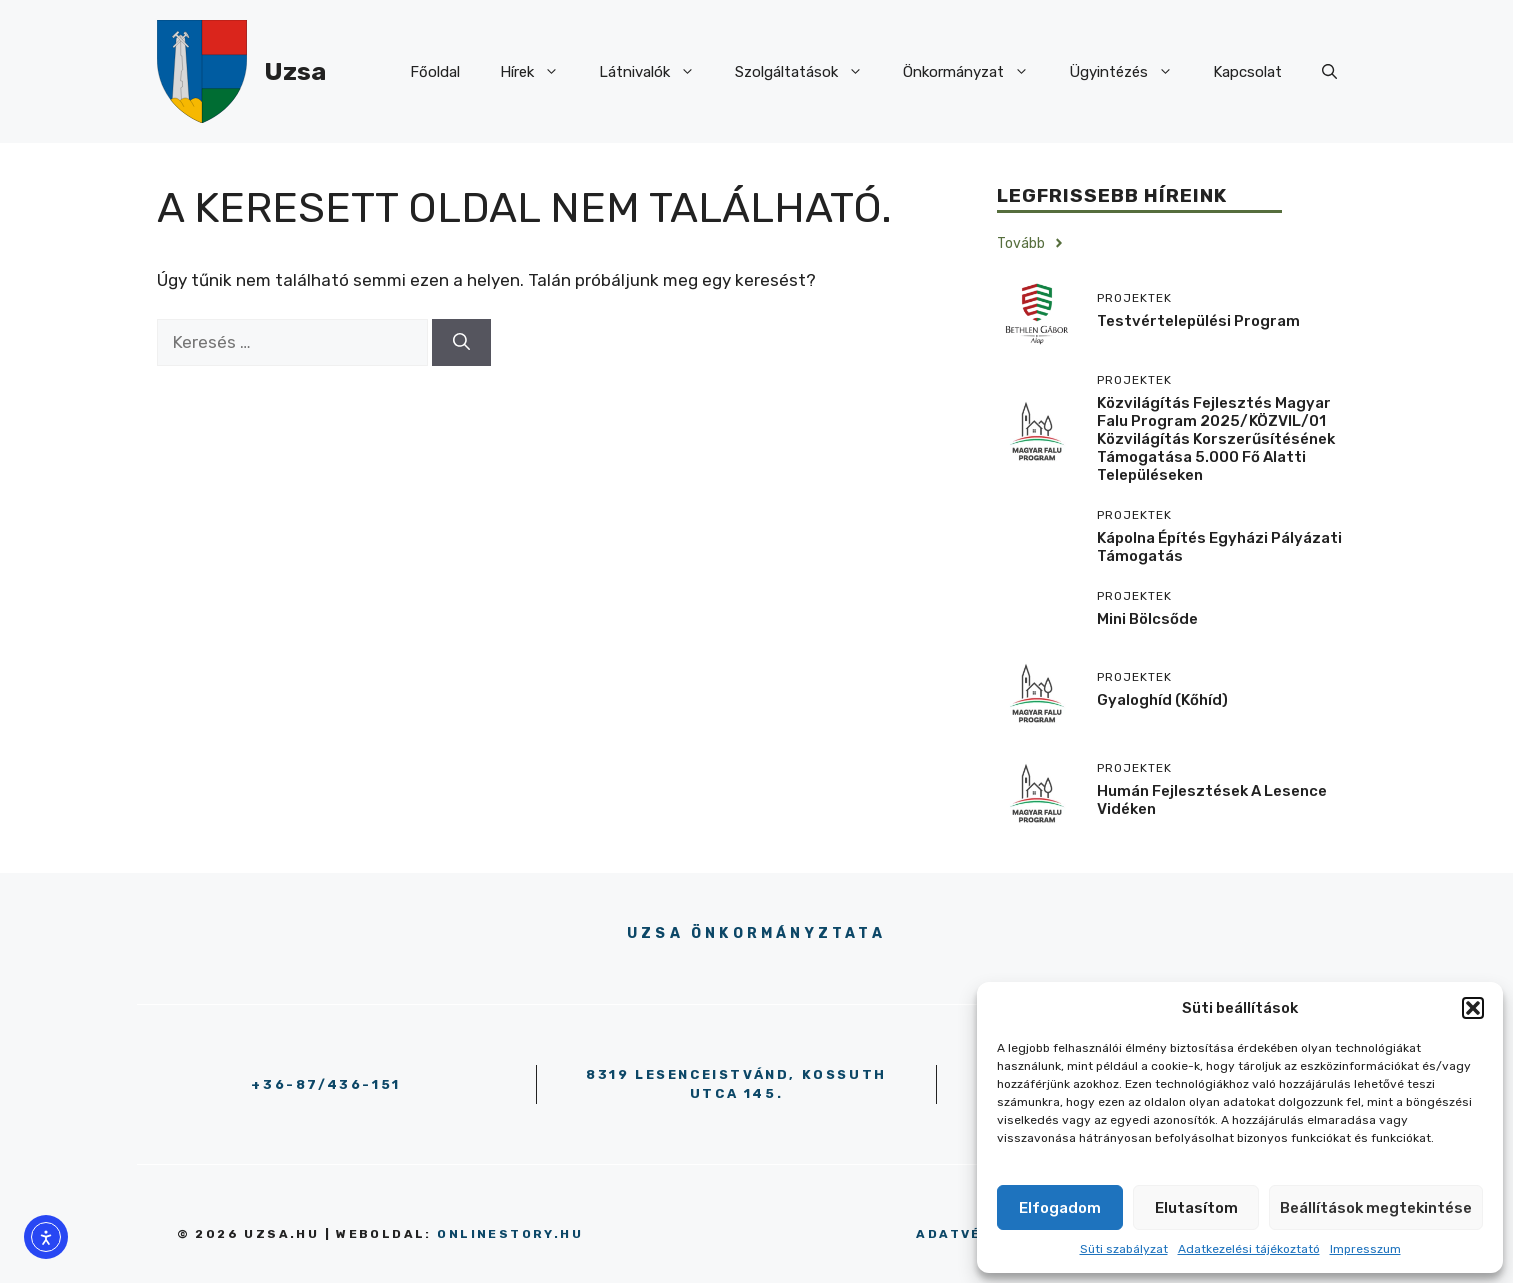 The image size is (1513, 1283). What do you see at coordinates (1124, 1249) in the screenshot?
I see `Süti szabályzat` at bounding box center [1124, 1249].